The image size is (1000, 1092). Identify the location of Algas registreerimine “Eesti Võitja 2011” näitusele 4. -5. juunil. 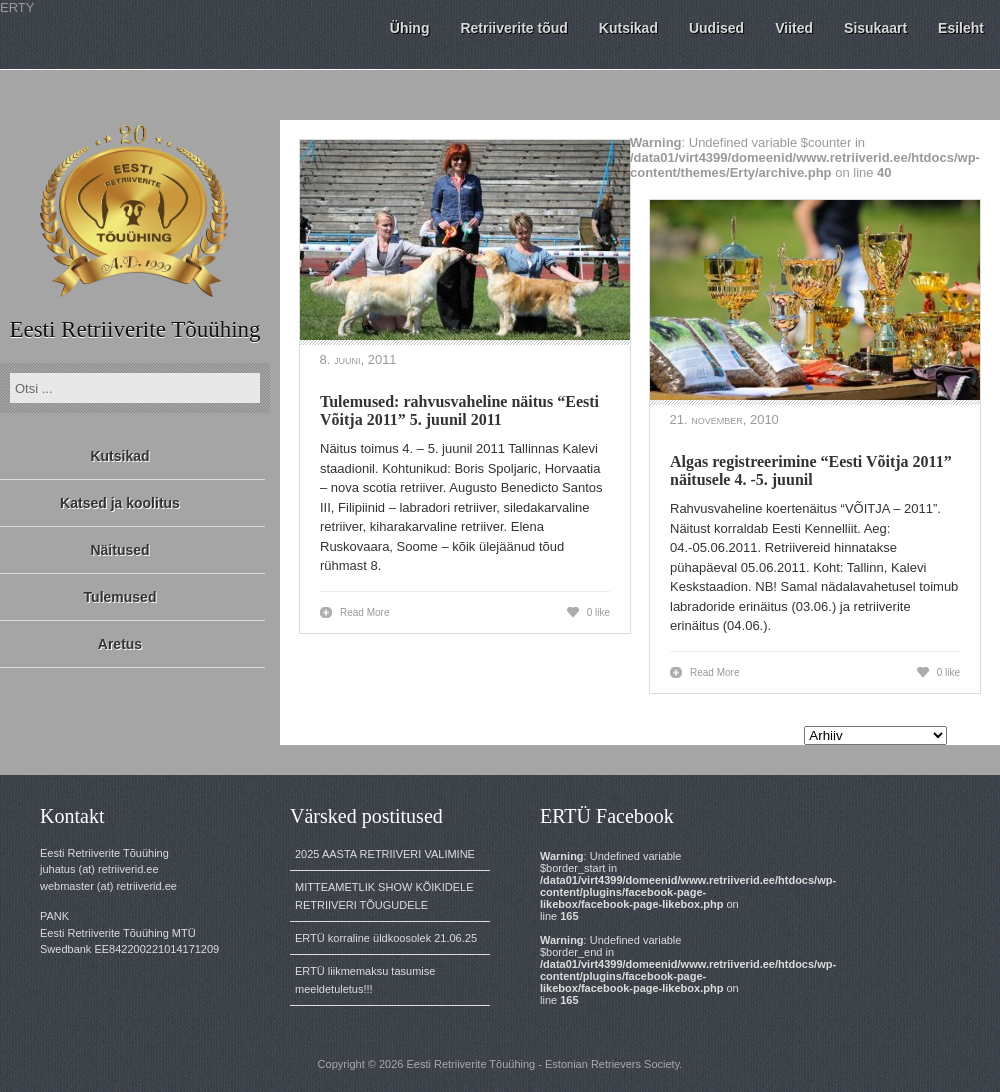
(811, 470).